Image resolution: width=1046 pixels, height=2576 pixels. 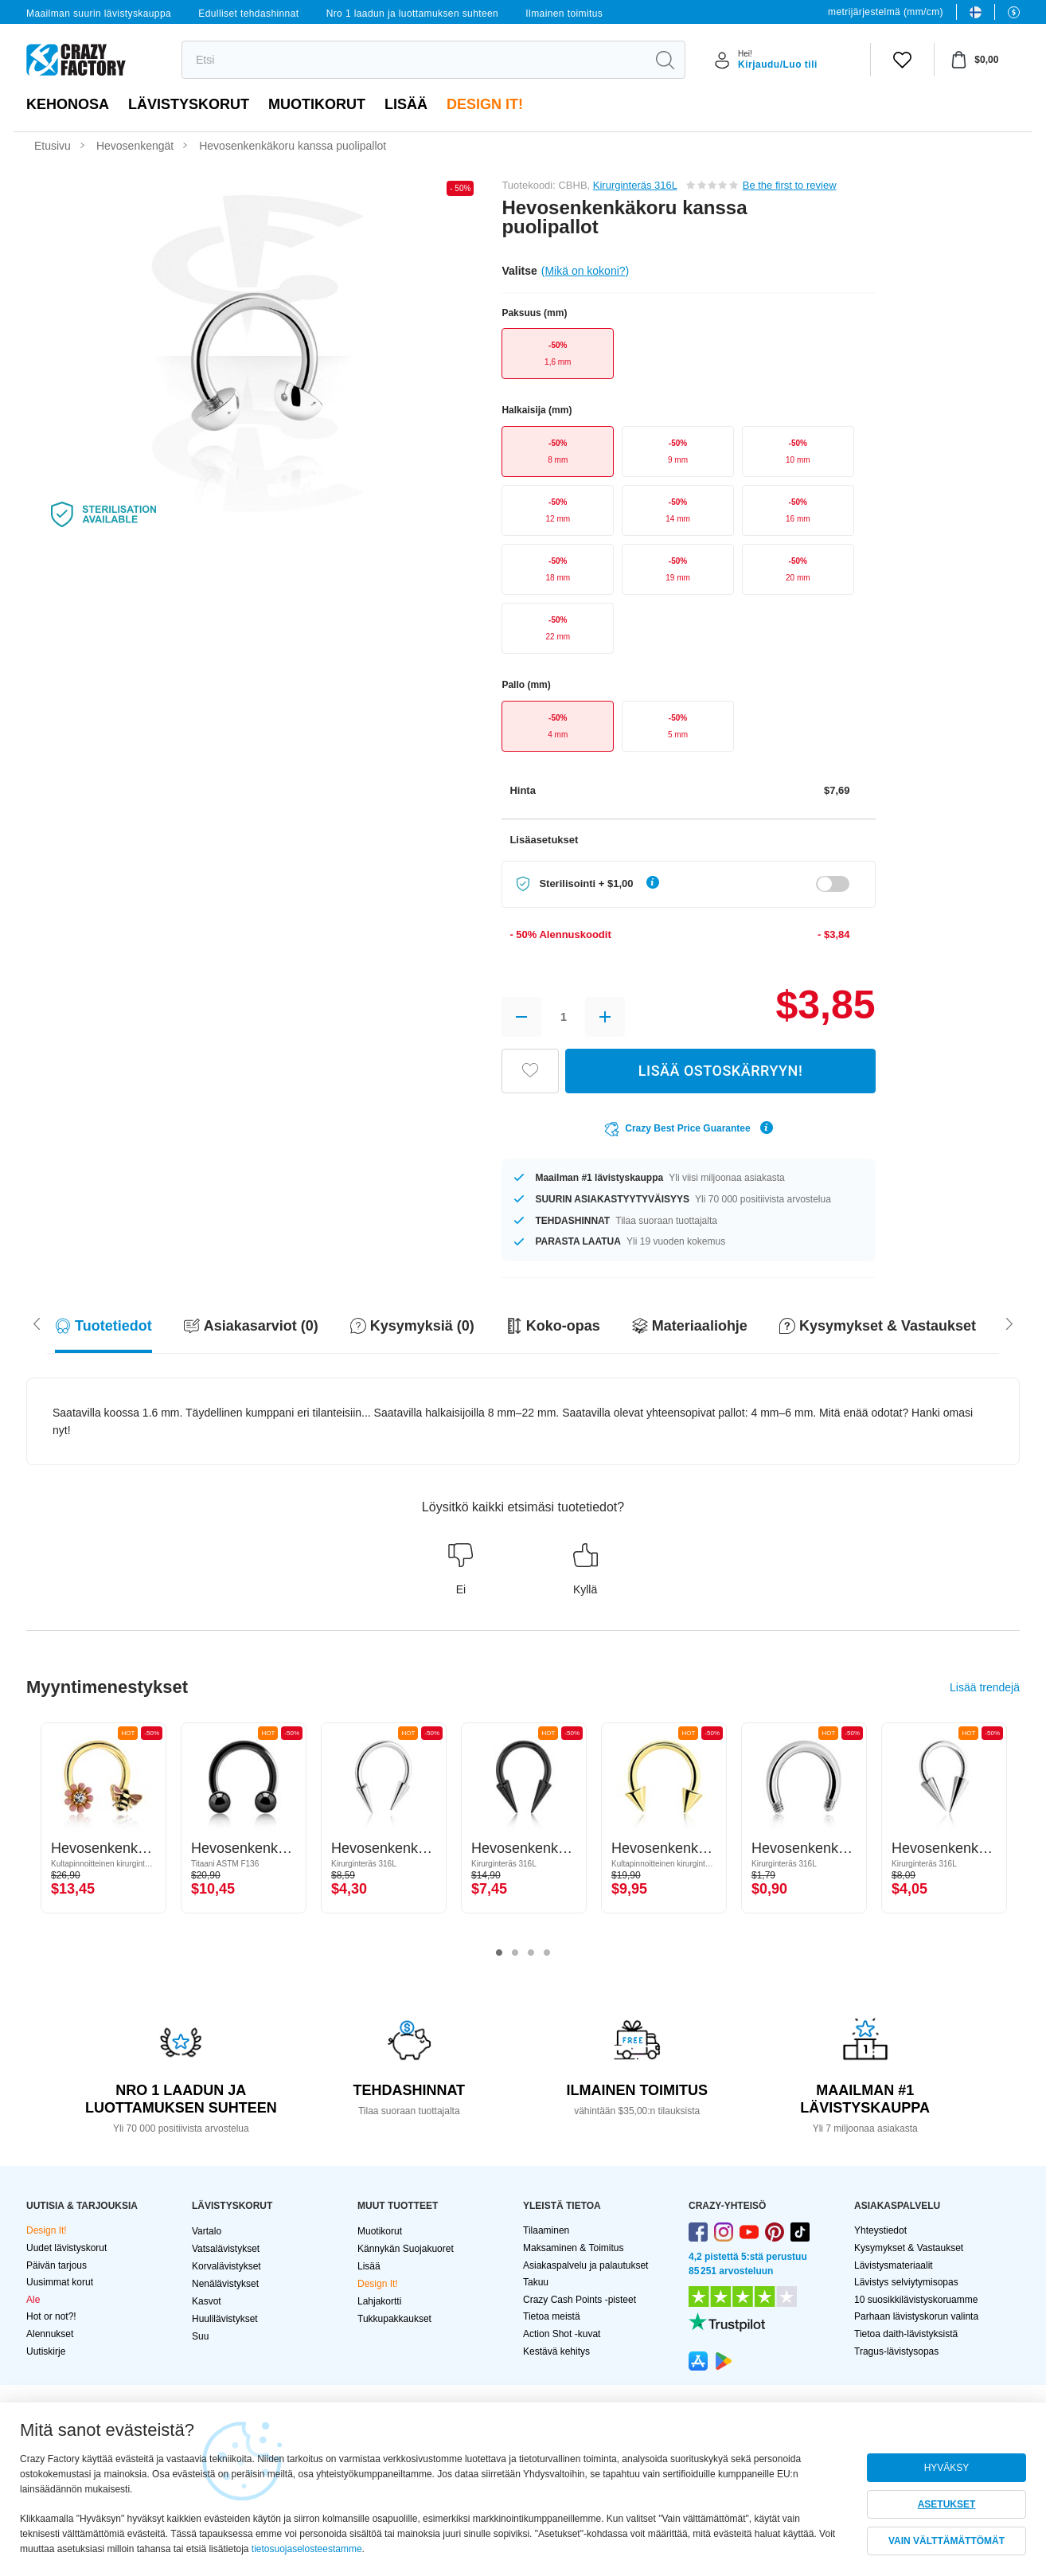 I want to click on Uusimmat korut, so click(x=59, y=2282).